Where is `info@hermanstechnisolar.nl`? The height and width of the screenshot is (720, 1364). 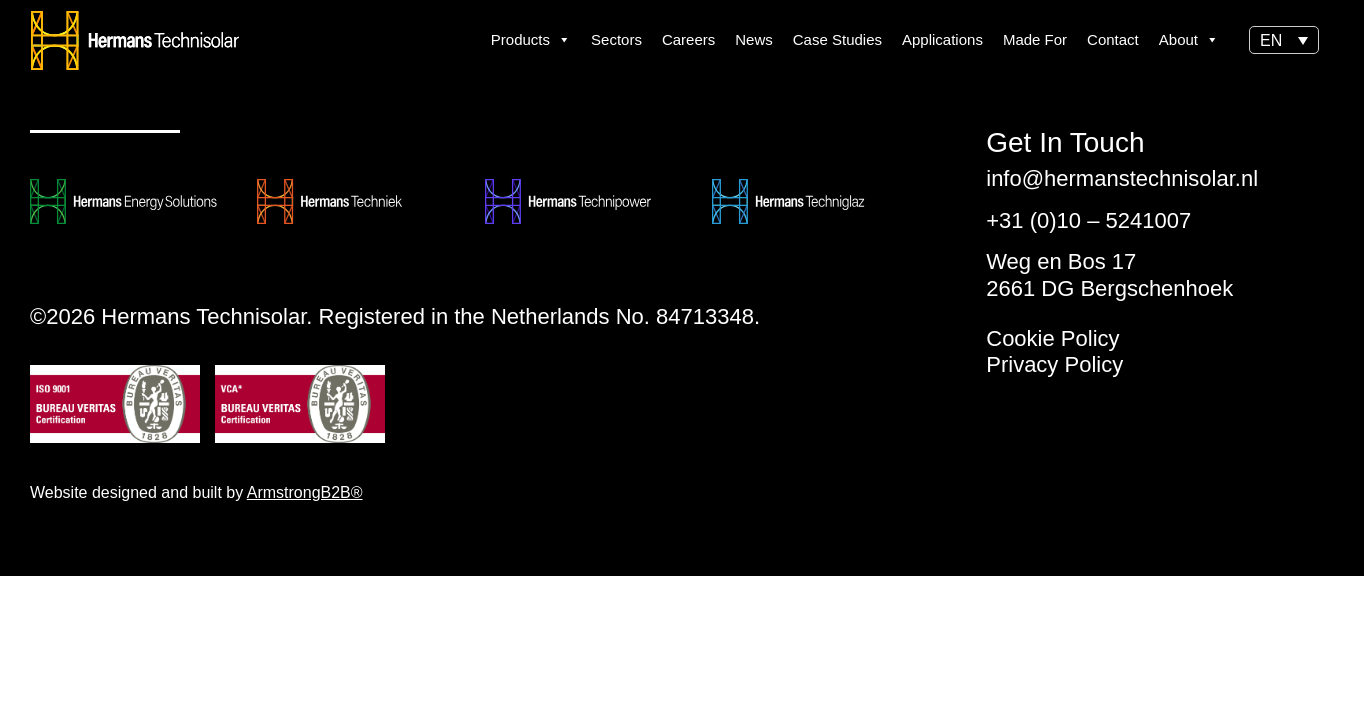
info@hermanstechnisolar.nl is located at coordinates (1122, 178).